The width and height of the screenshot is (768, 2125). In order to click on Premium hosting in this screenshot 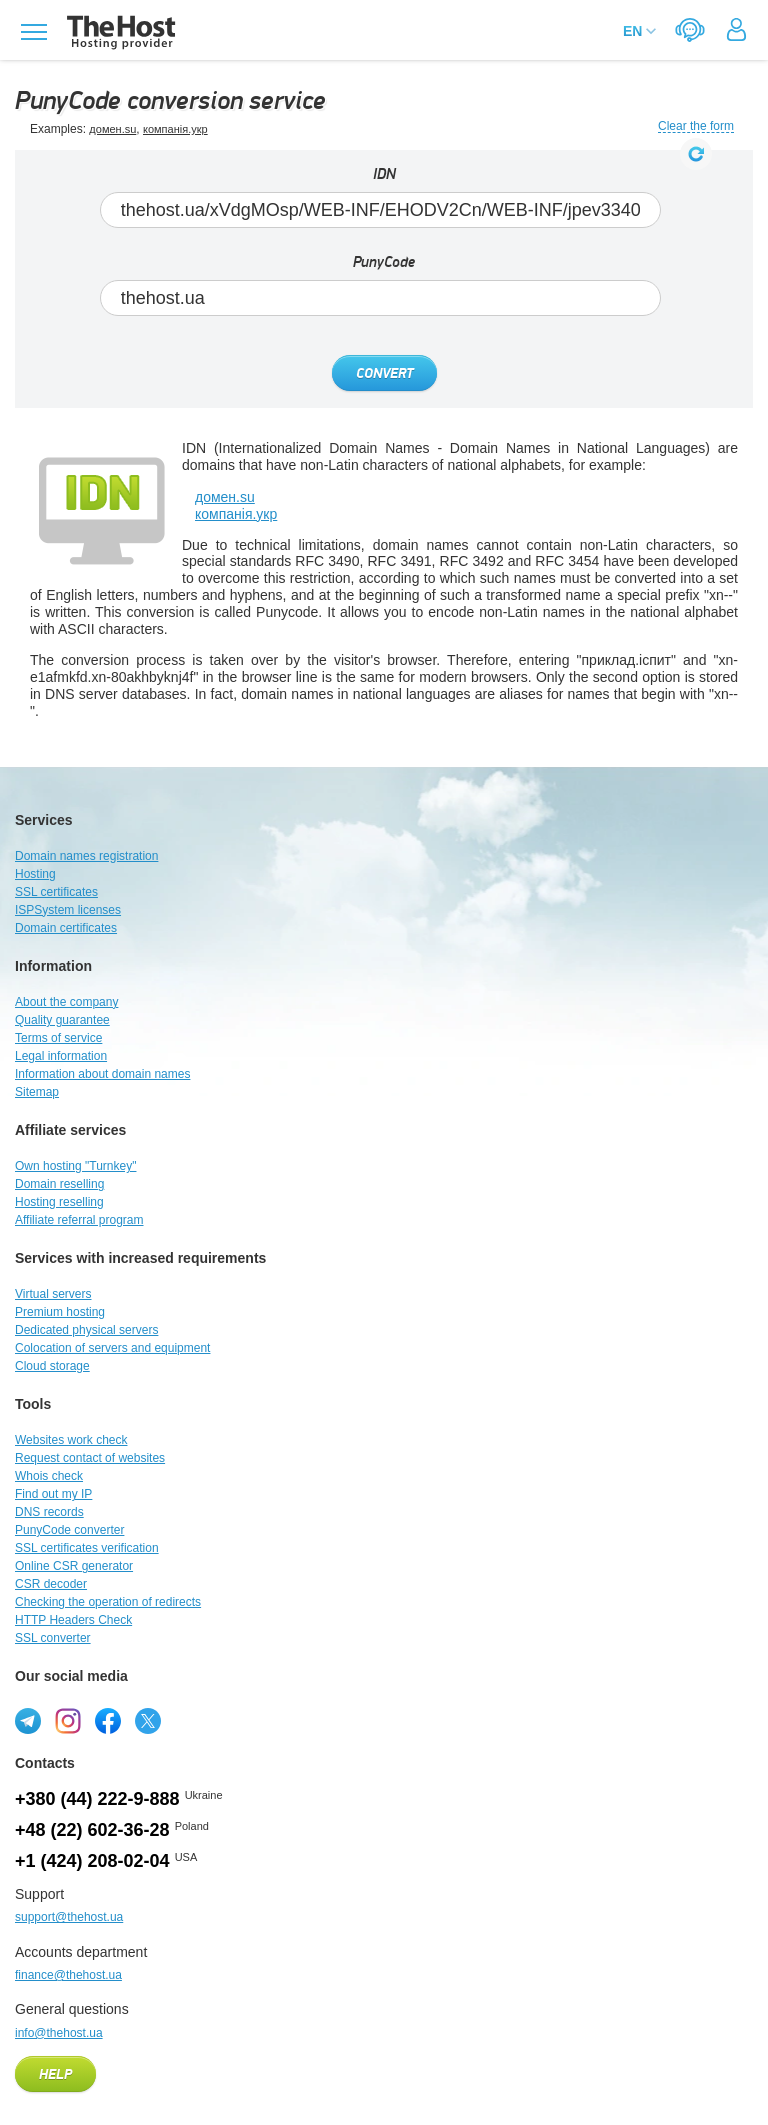, I will do `click(60, 1312)`.